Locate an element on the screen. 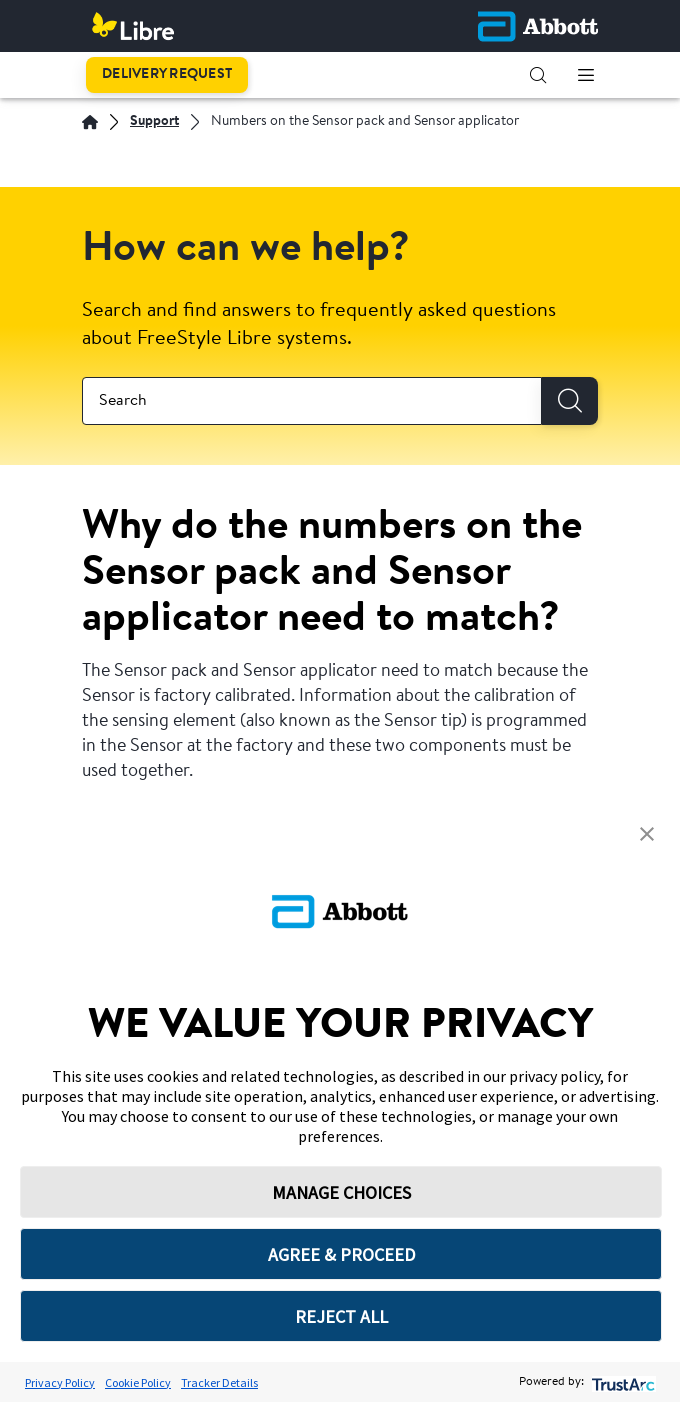 The height and width of the screenshot is (1402, 680). Privacy Policy is located at coordinates (60, 1382).